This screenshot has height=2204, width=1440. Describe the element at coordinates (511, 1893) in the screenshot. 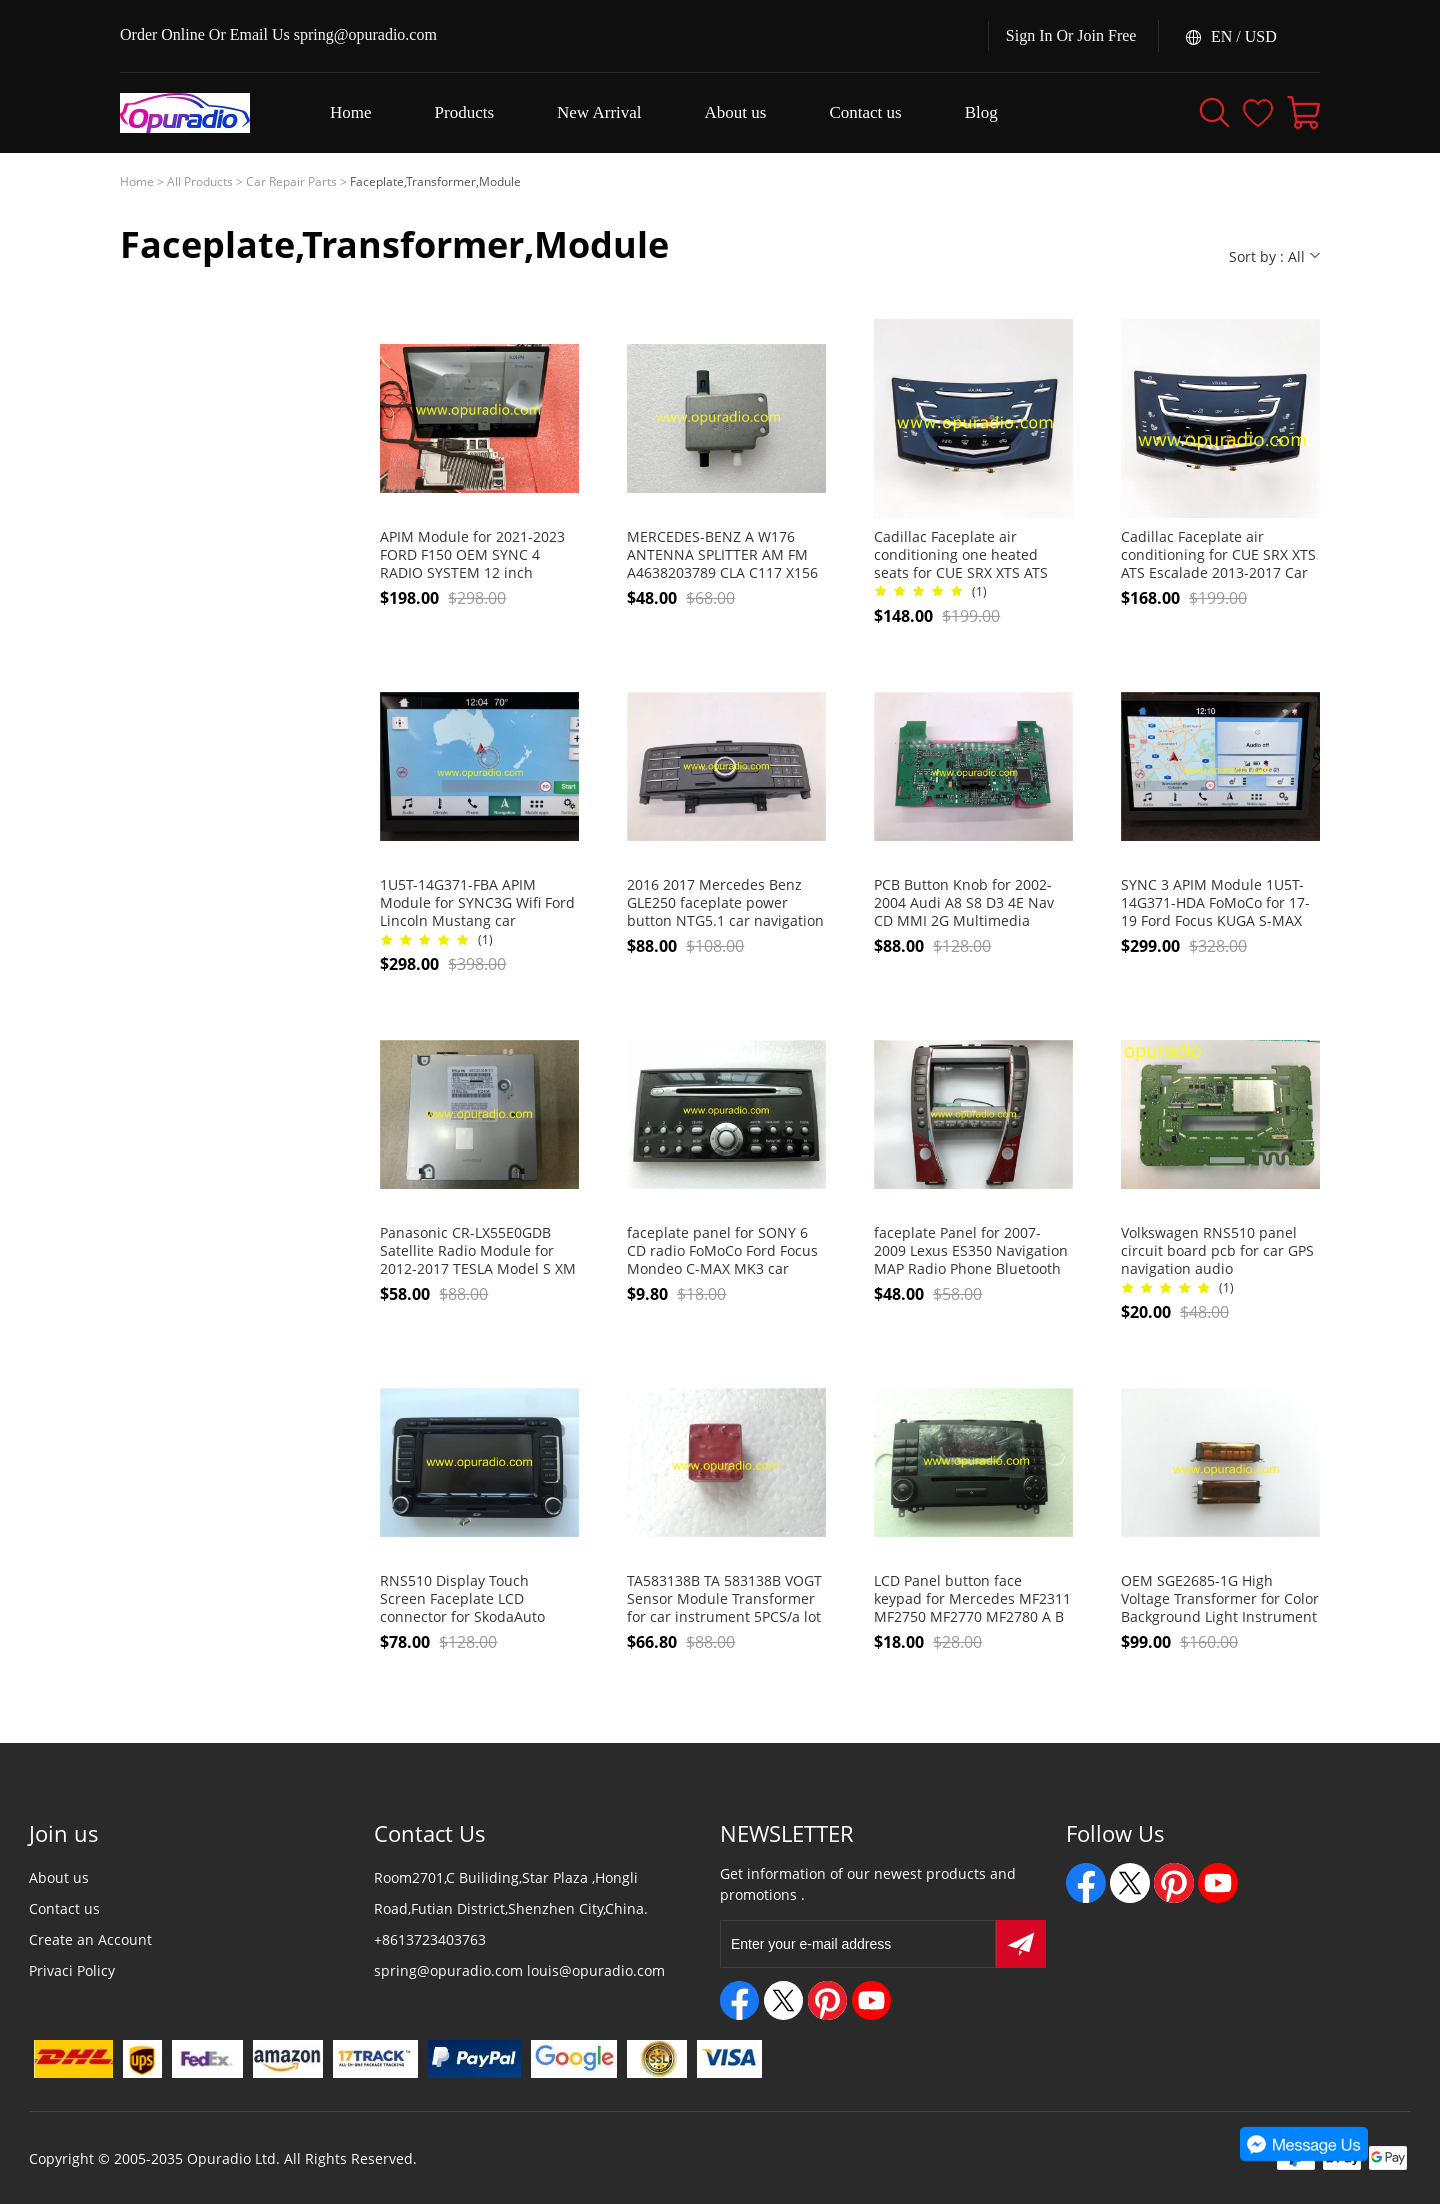

I see `Room2701,C Builiding,Star Plaza ,Hongli Road,Futian District,Shenzhen City,China.` at that location.